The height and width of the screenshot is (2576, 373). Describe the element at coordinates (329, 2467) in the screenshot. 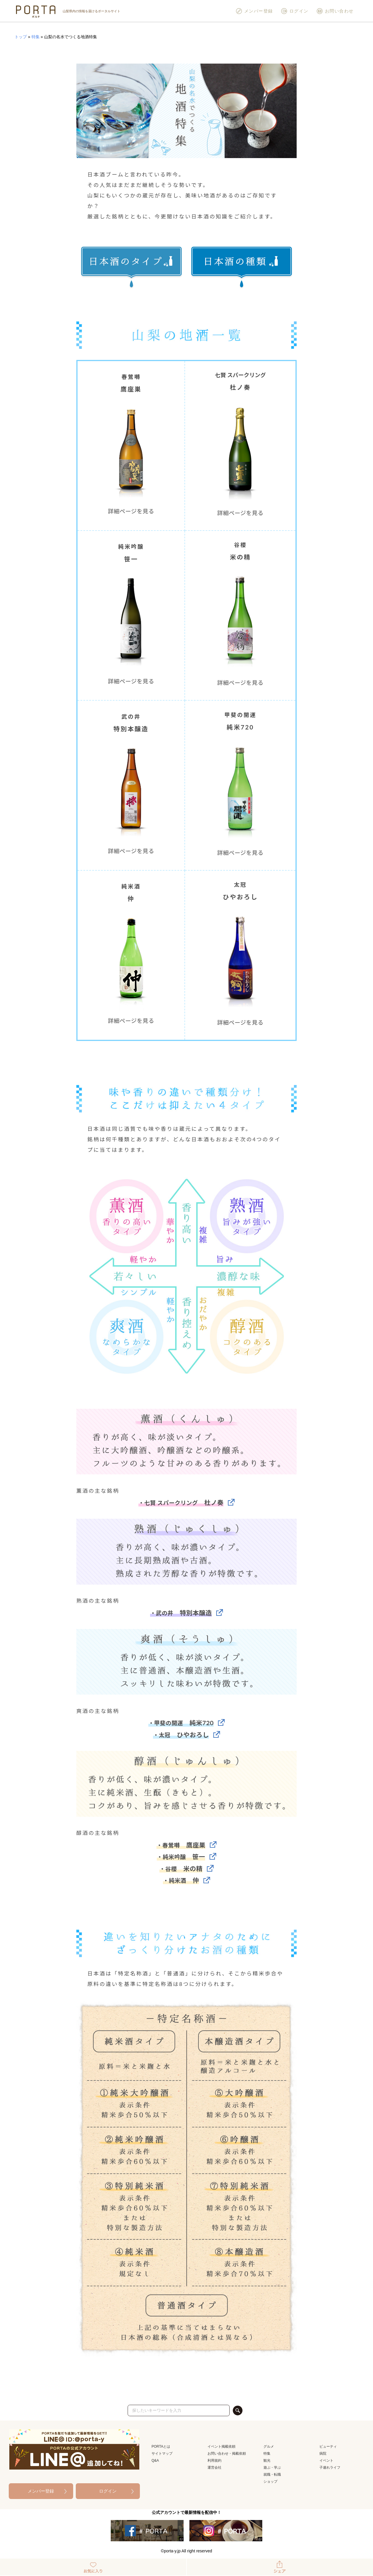

I see `子連れライフ` at that location.